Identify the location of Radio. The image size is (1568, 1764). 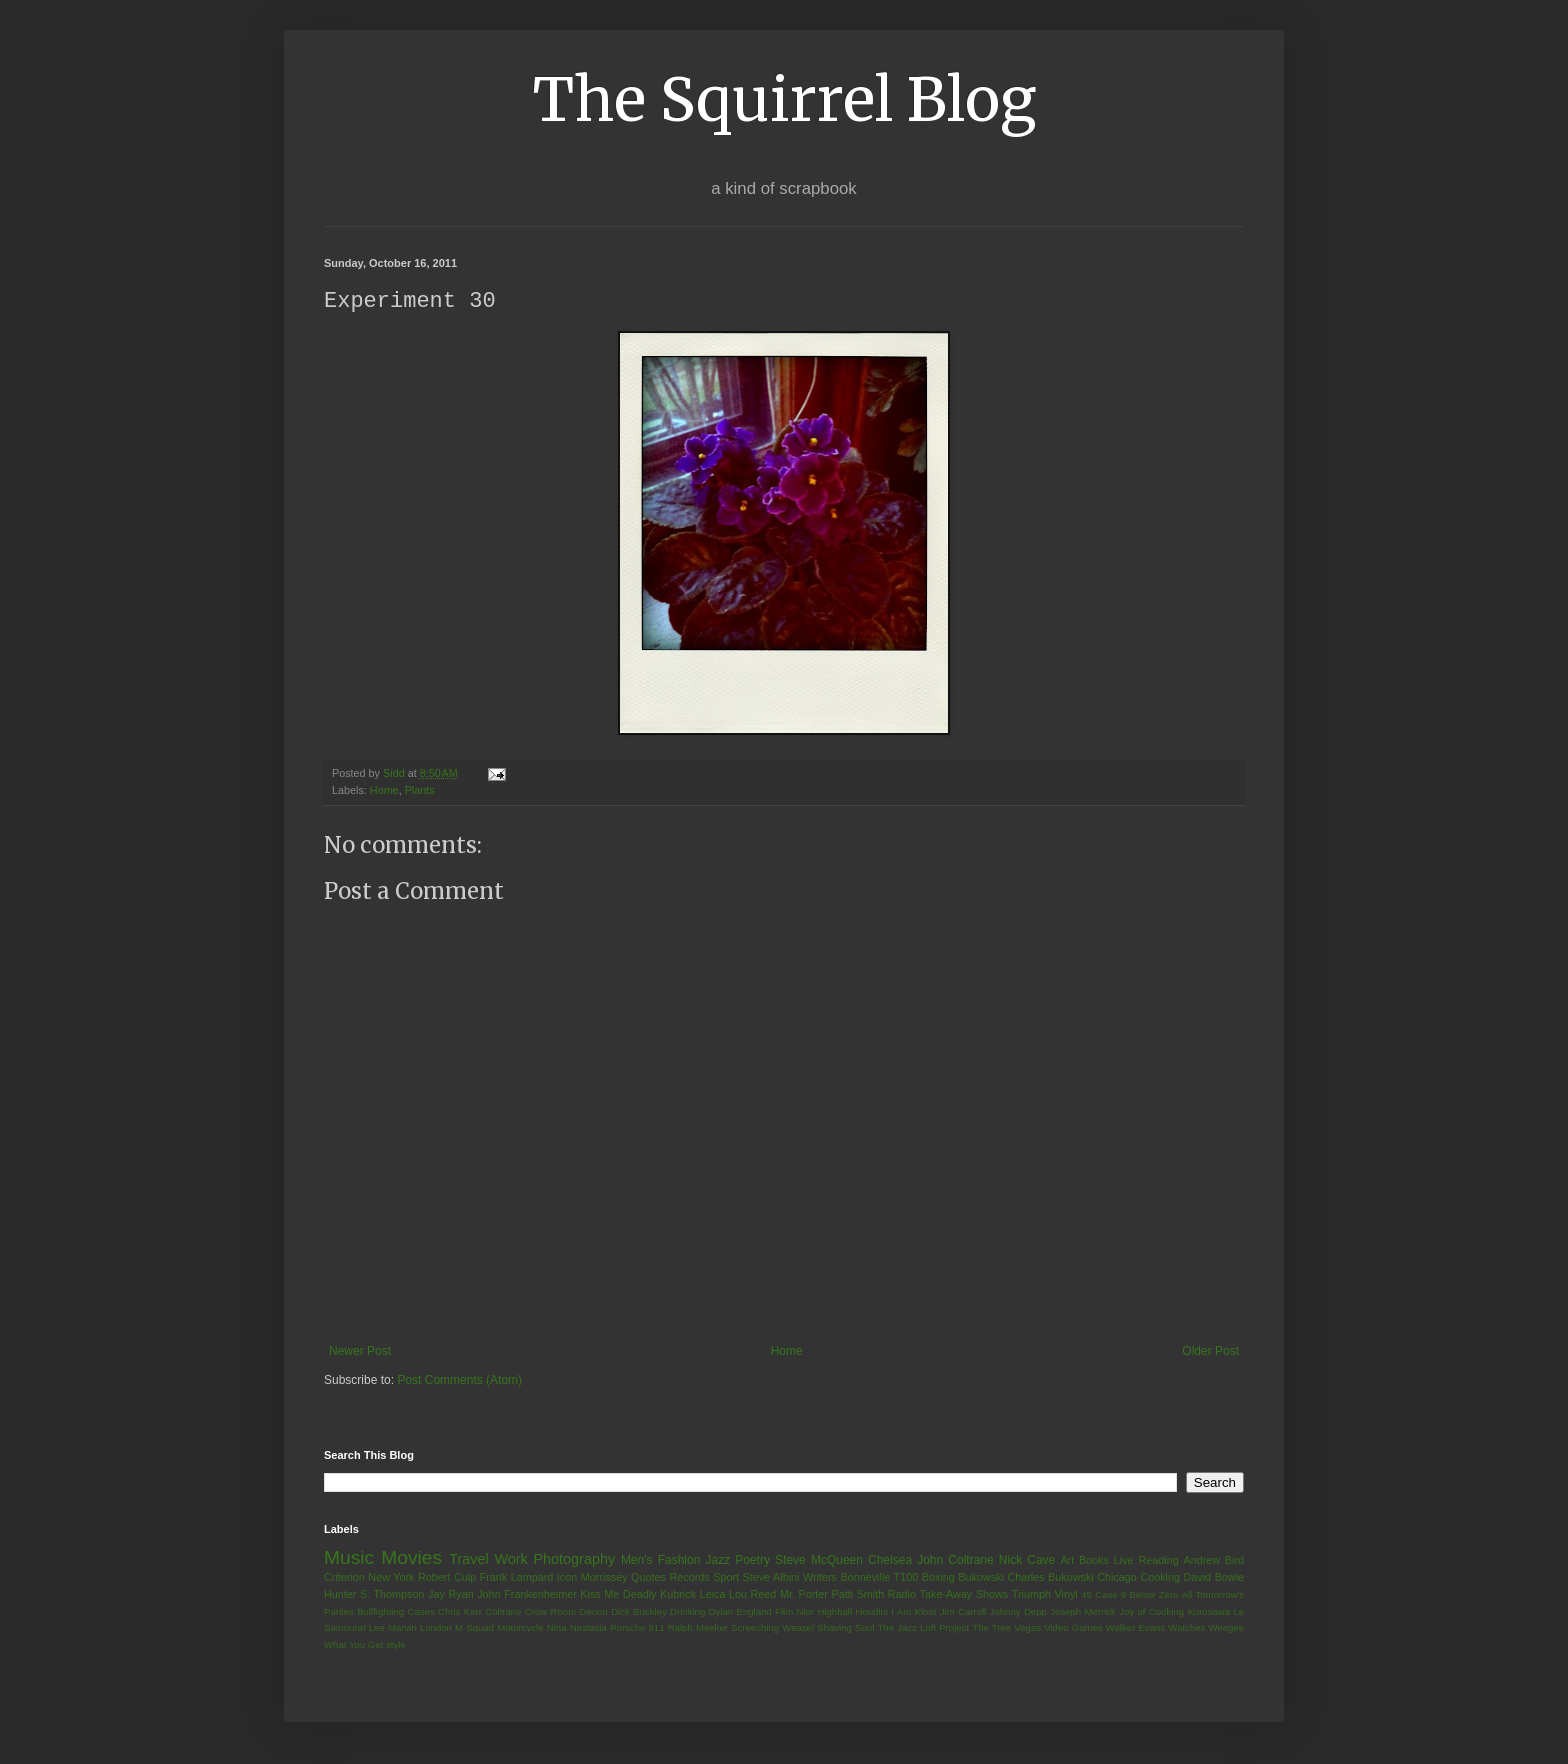
(902, 1595).